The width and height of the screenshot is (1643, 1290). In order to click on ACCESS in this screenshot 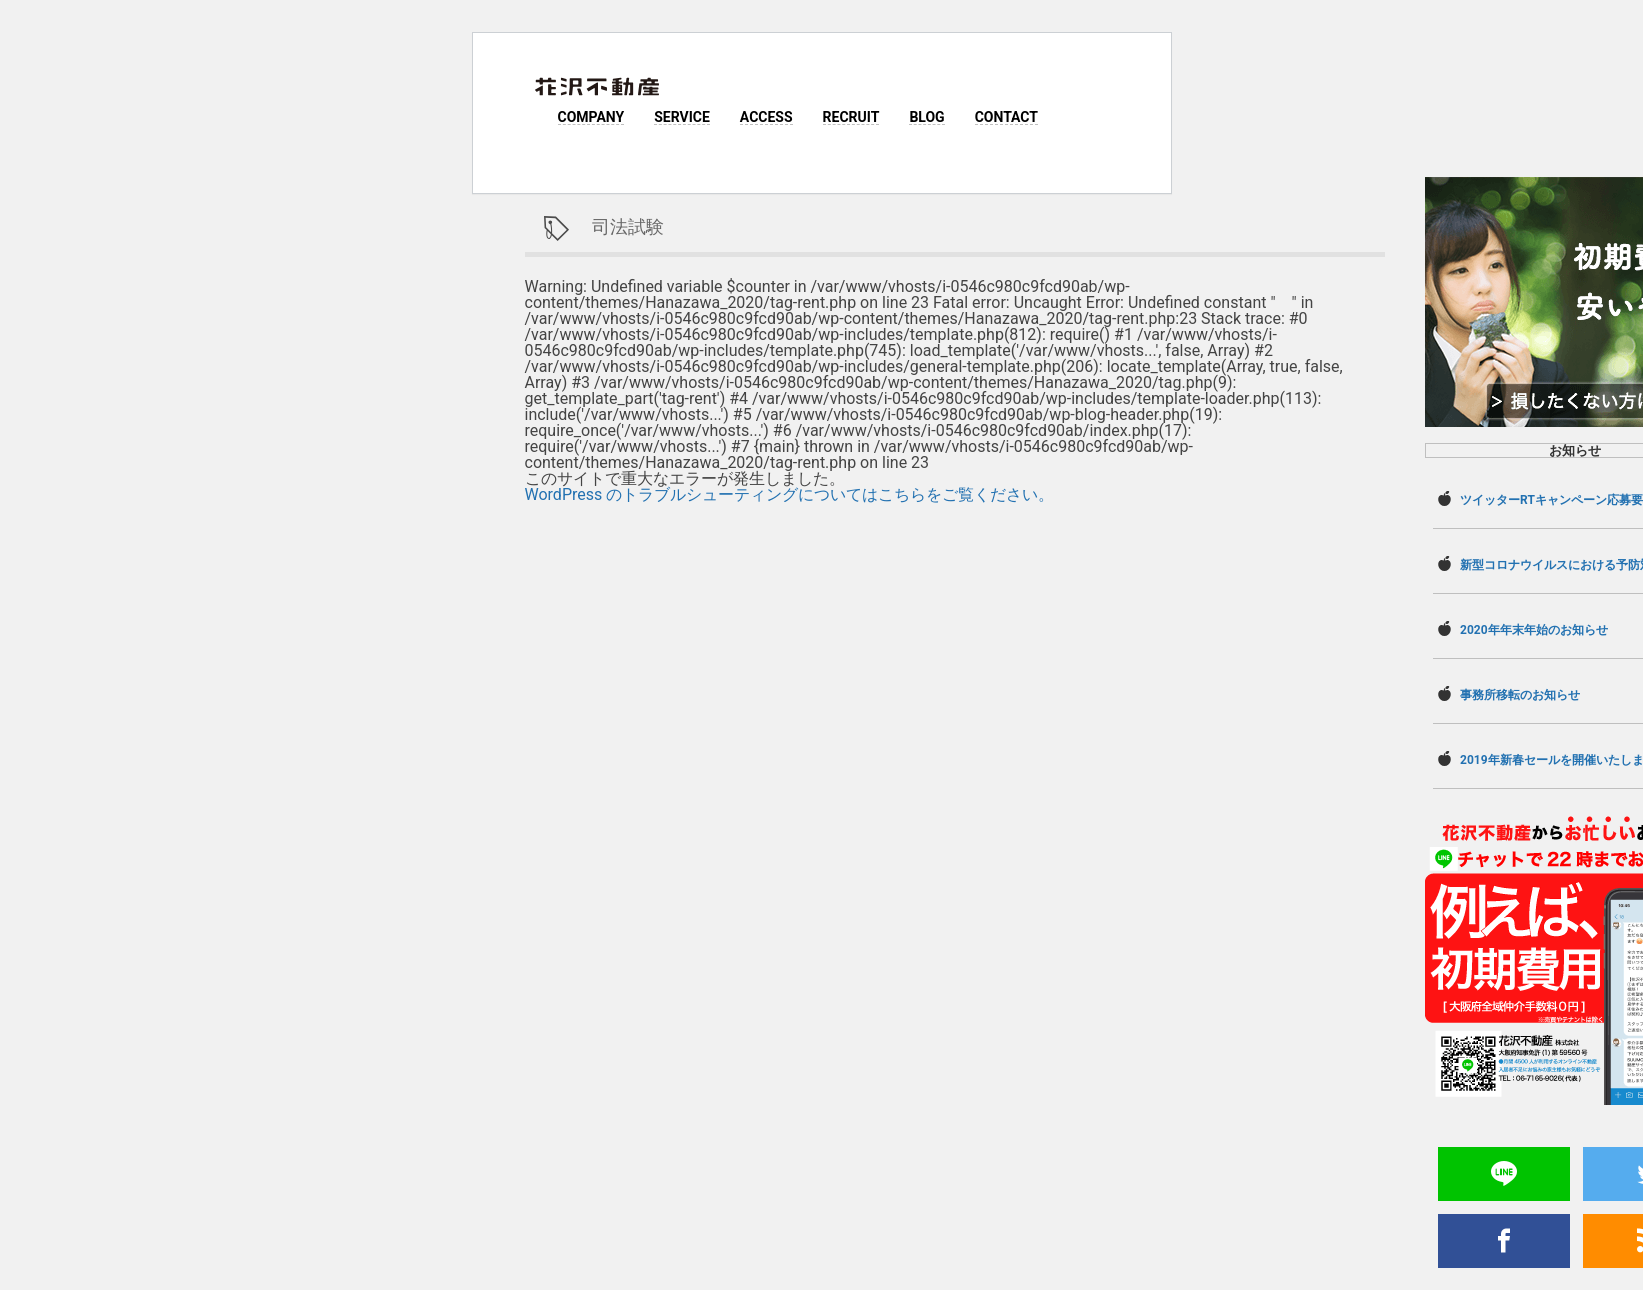, I will do `click(766, 117)`.